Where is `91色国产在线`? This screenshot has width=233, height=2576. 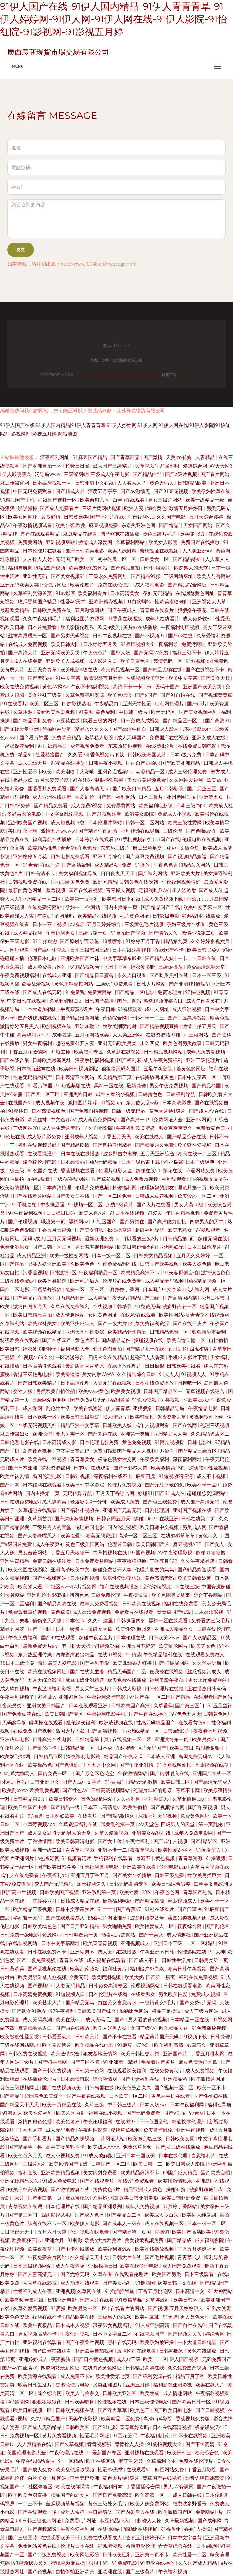 91色国产在线 is located at coordinates (43, 1171).